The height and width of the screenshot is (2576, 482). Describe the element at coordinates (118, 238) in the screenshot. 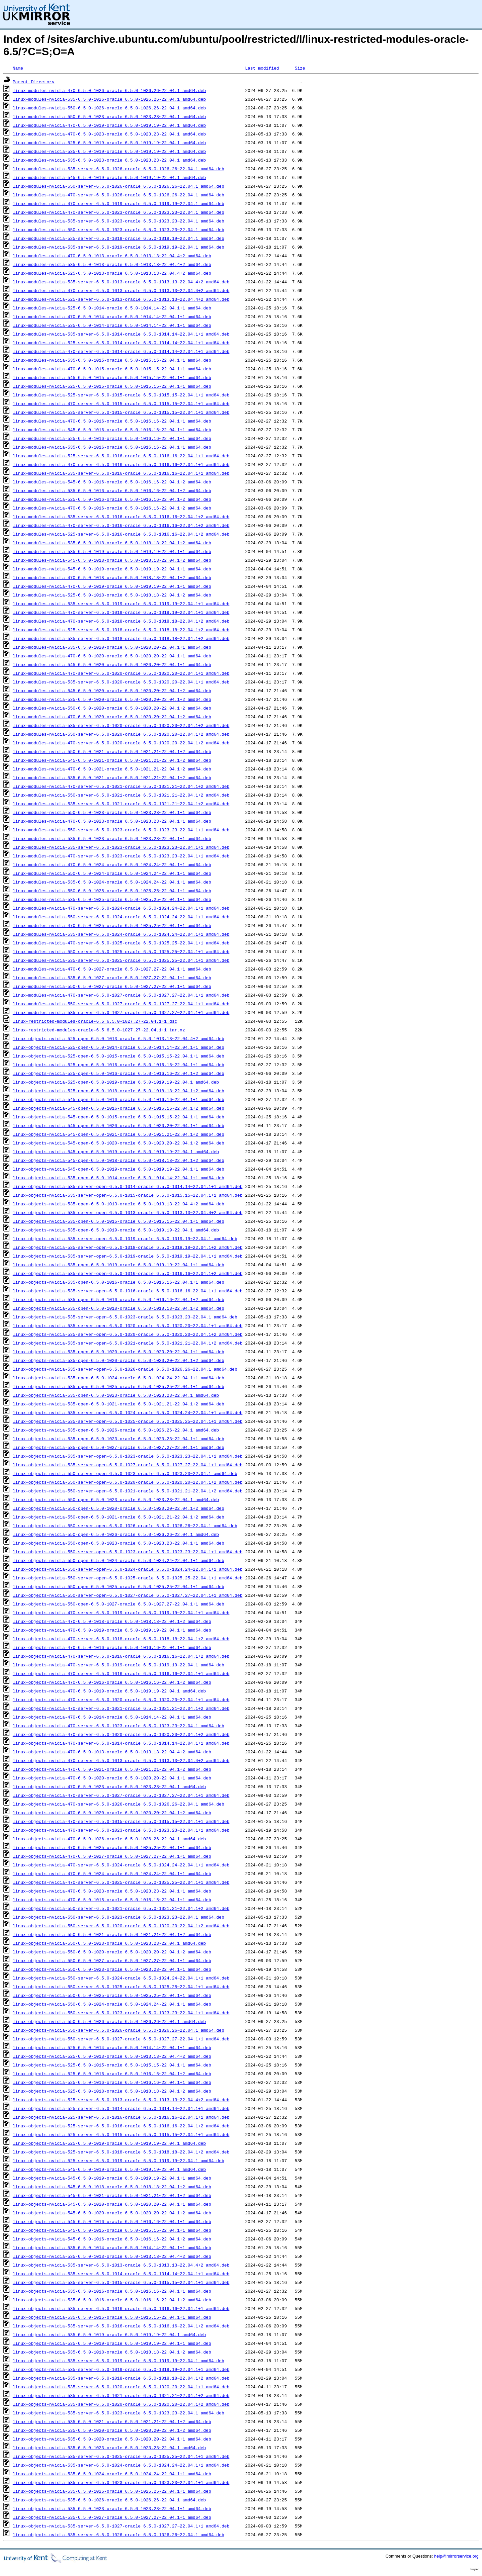

I see `linux-modules-nvidia-525-server-6.5.0-1019-oracle_6.5.0-1019.19~22.04.1_amd64.deb` at that location.